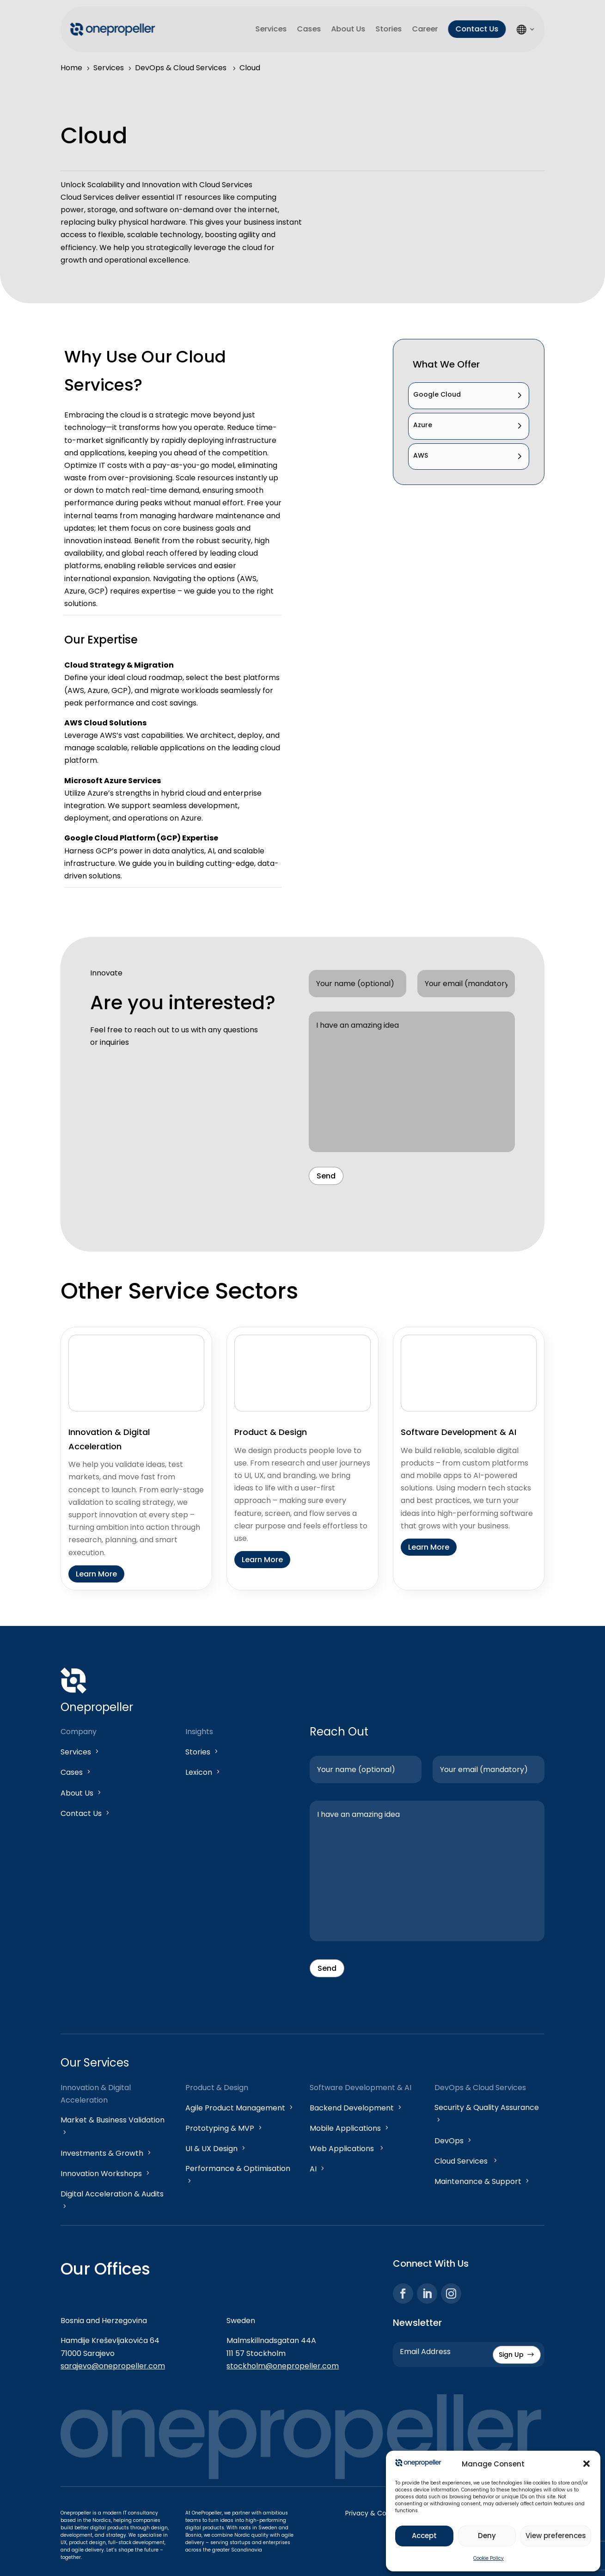 This screenshot has height=2576, width=605. What do you see at coordinates (350, 2128) in the screenshot?
I see `Mobile Applications` at bounding box center [350, 2128].